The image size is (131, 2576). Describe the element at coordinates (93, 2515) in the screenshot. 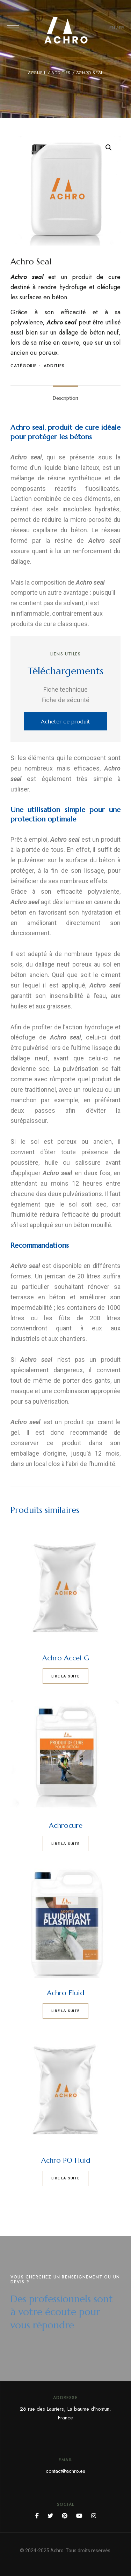

I see `Instagram` at that location.